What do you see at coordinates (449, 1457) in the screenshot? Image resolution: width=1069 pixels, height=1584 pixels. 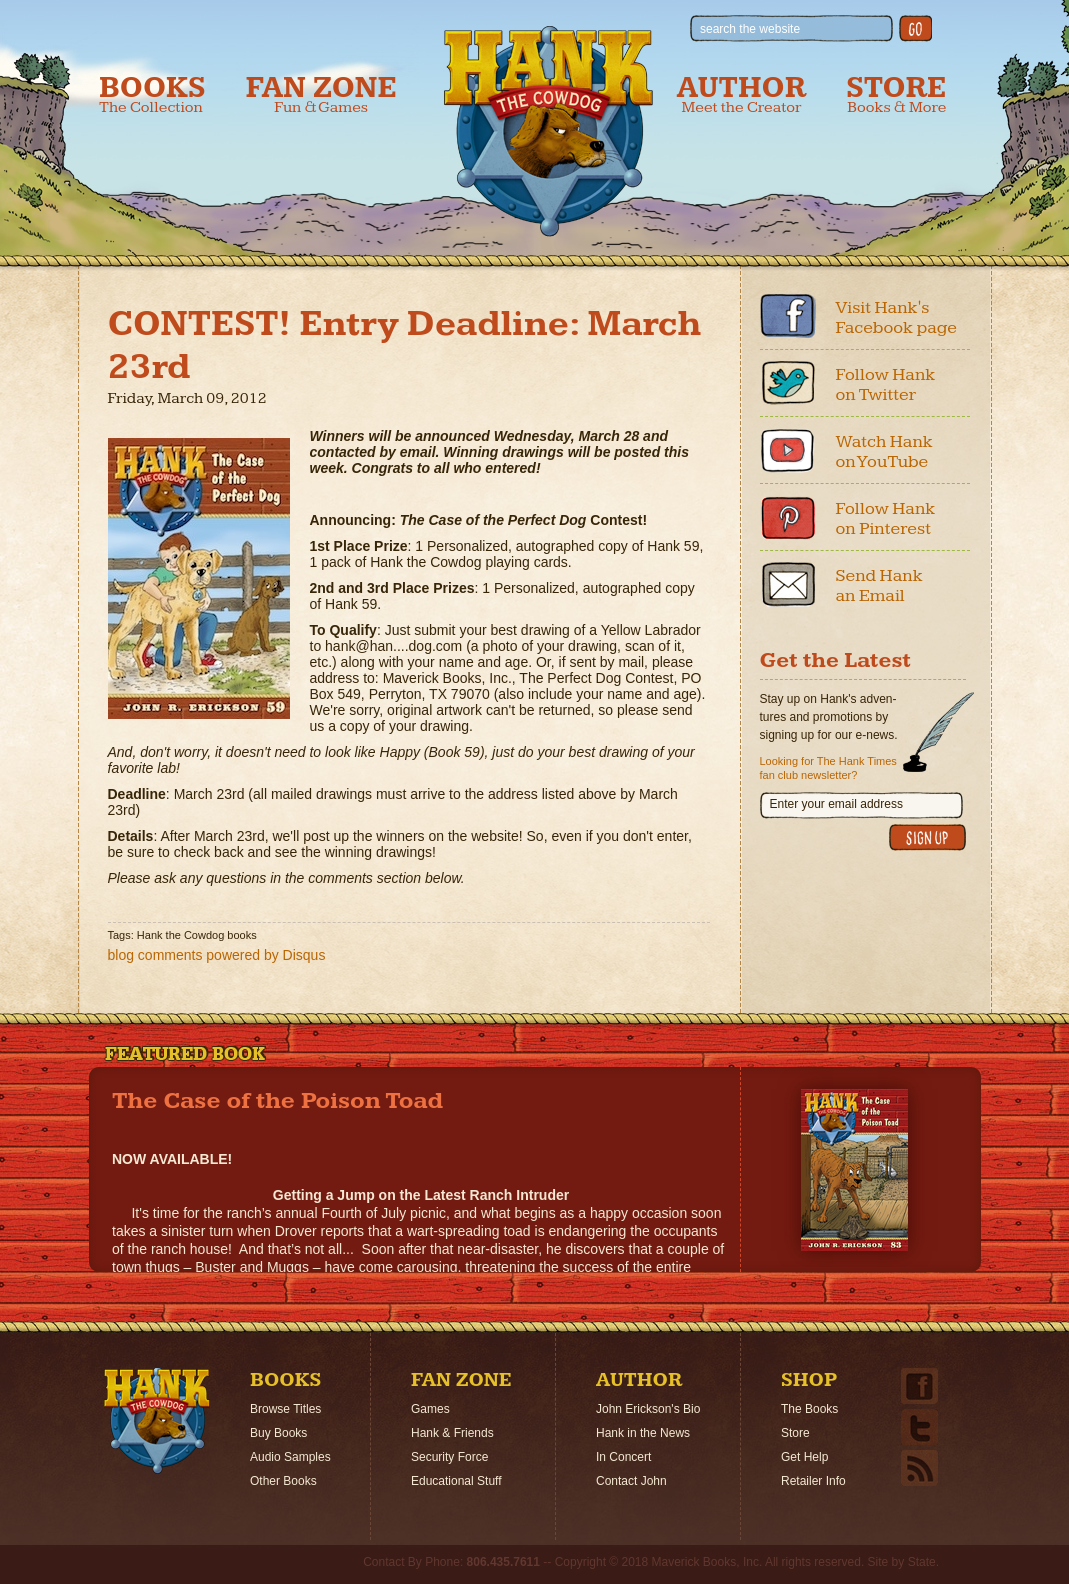 I see `Security Force` at bounding box center [449, 1457].